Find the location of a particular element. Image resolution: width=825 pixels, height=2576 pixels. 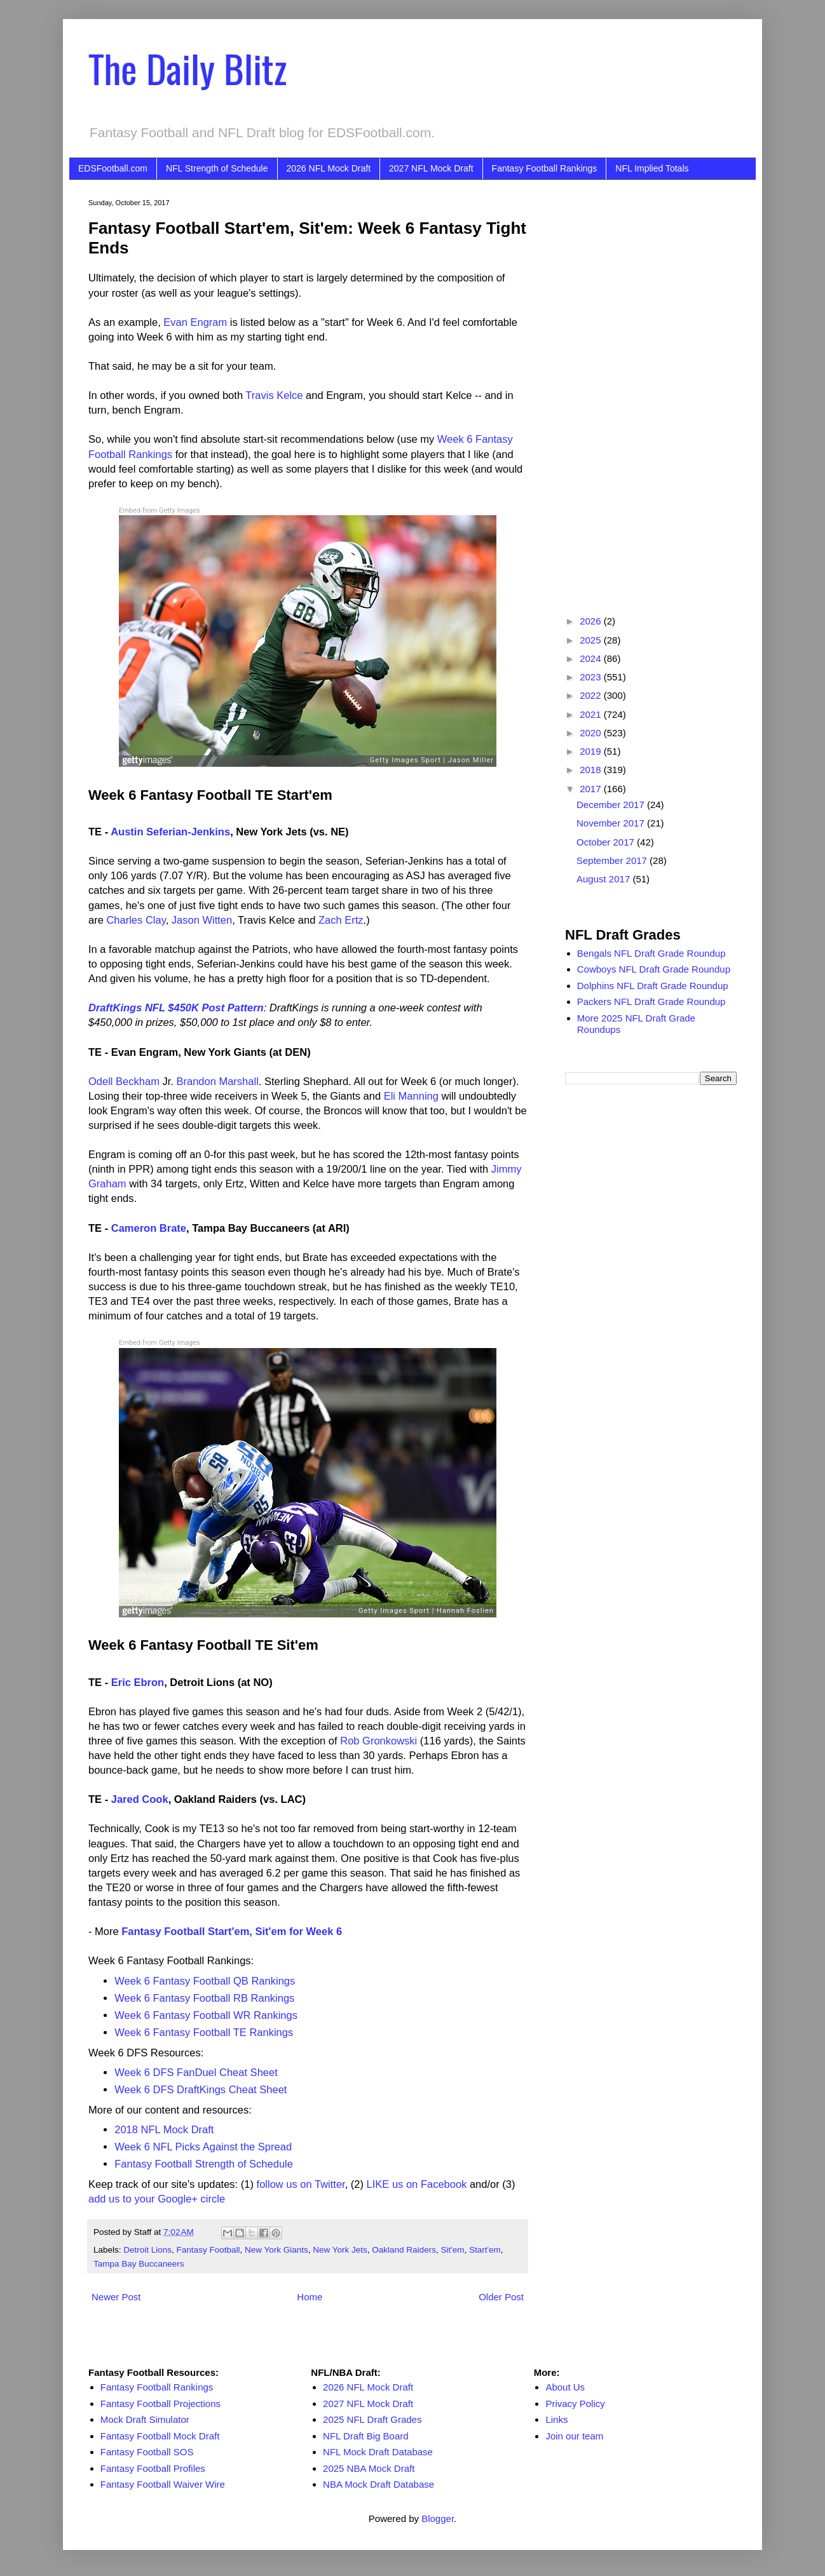

The Daily Blitz is located at coordinates (187, 67).